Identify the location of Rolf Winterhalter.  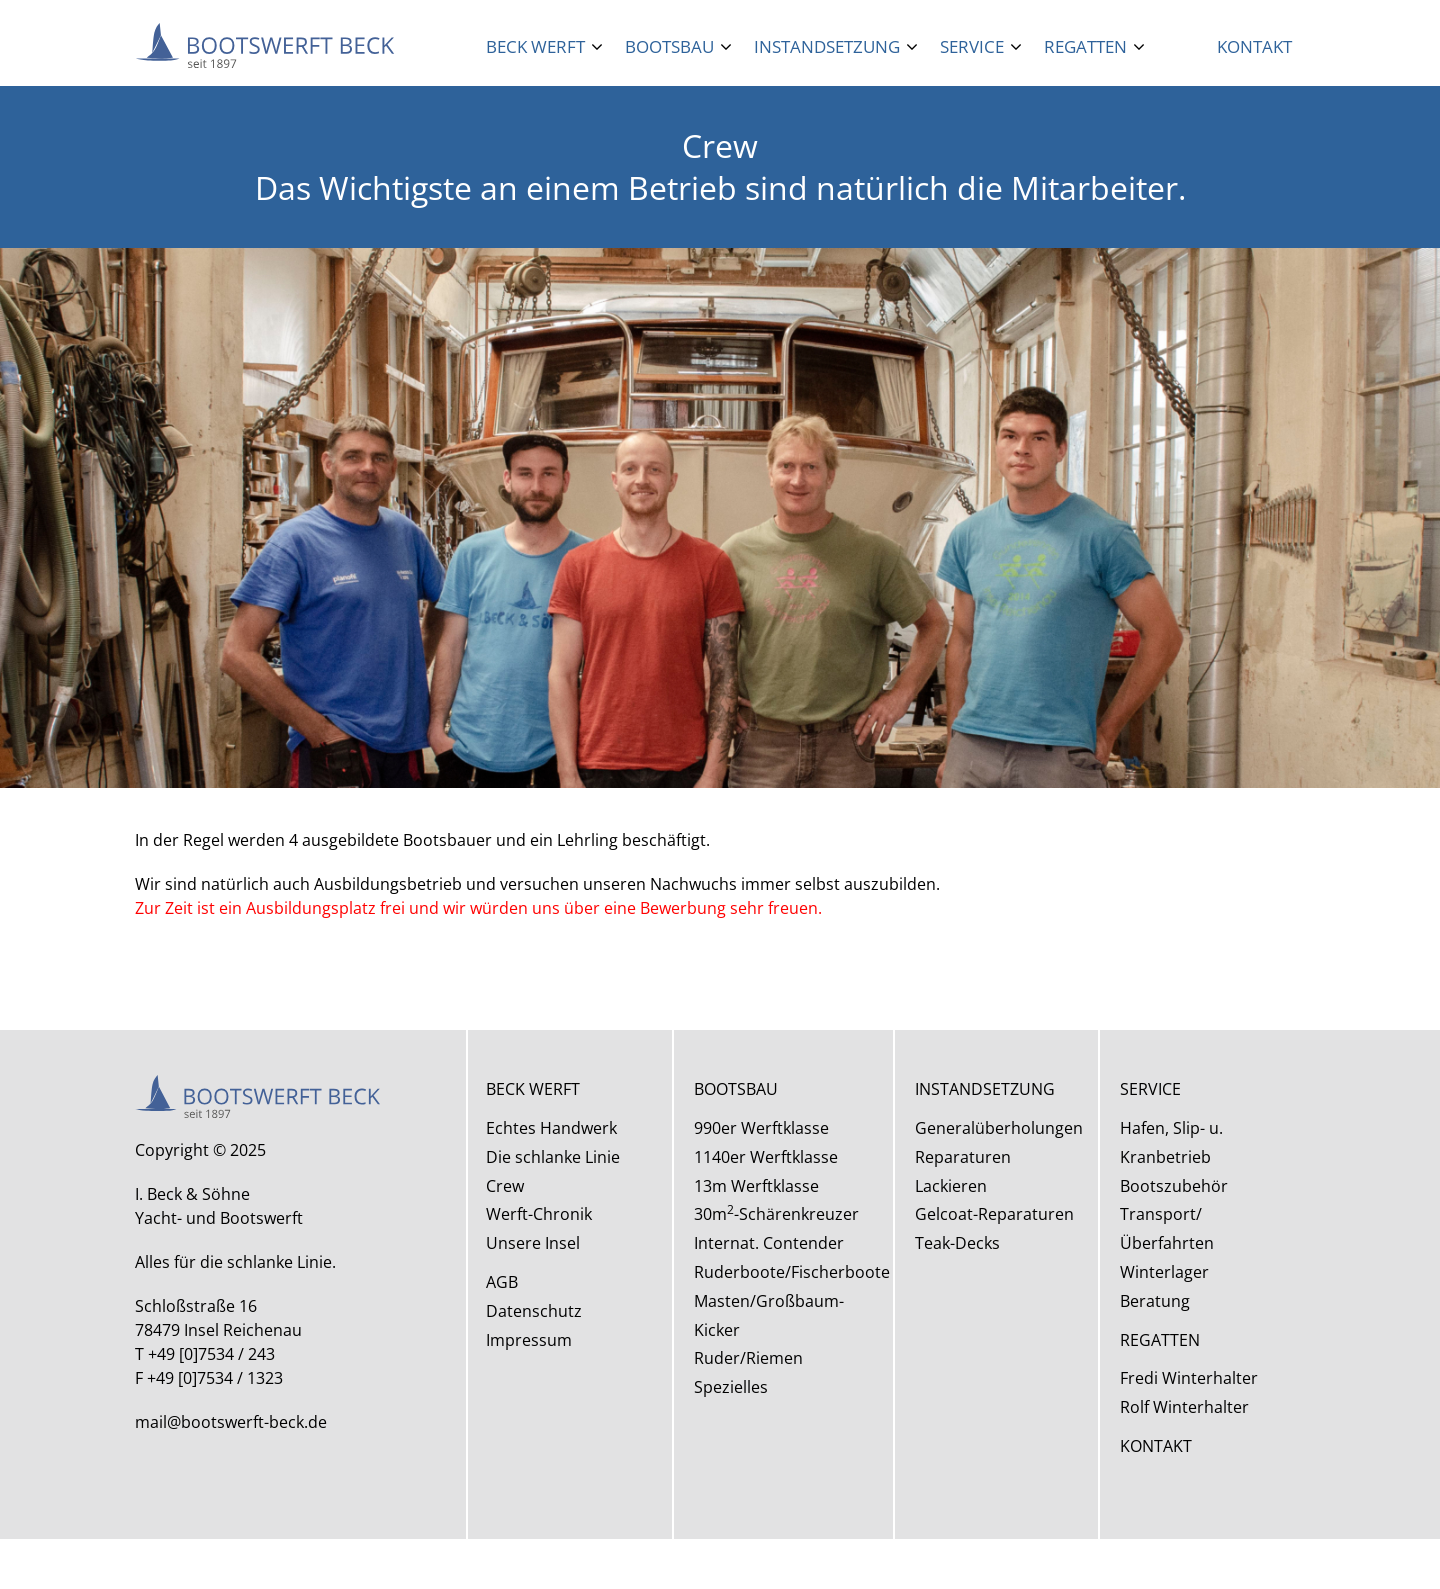
(1184, 1407).